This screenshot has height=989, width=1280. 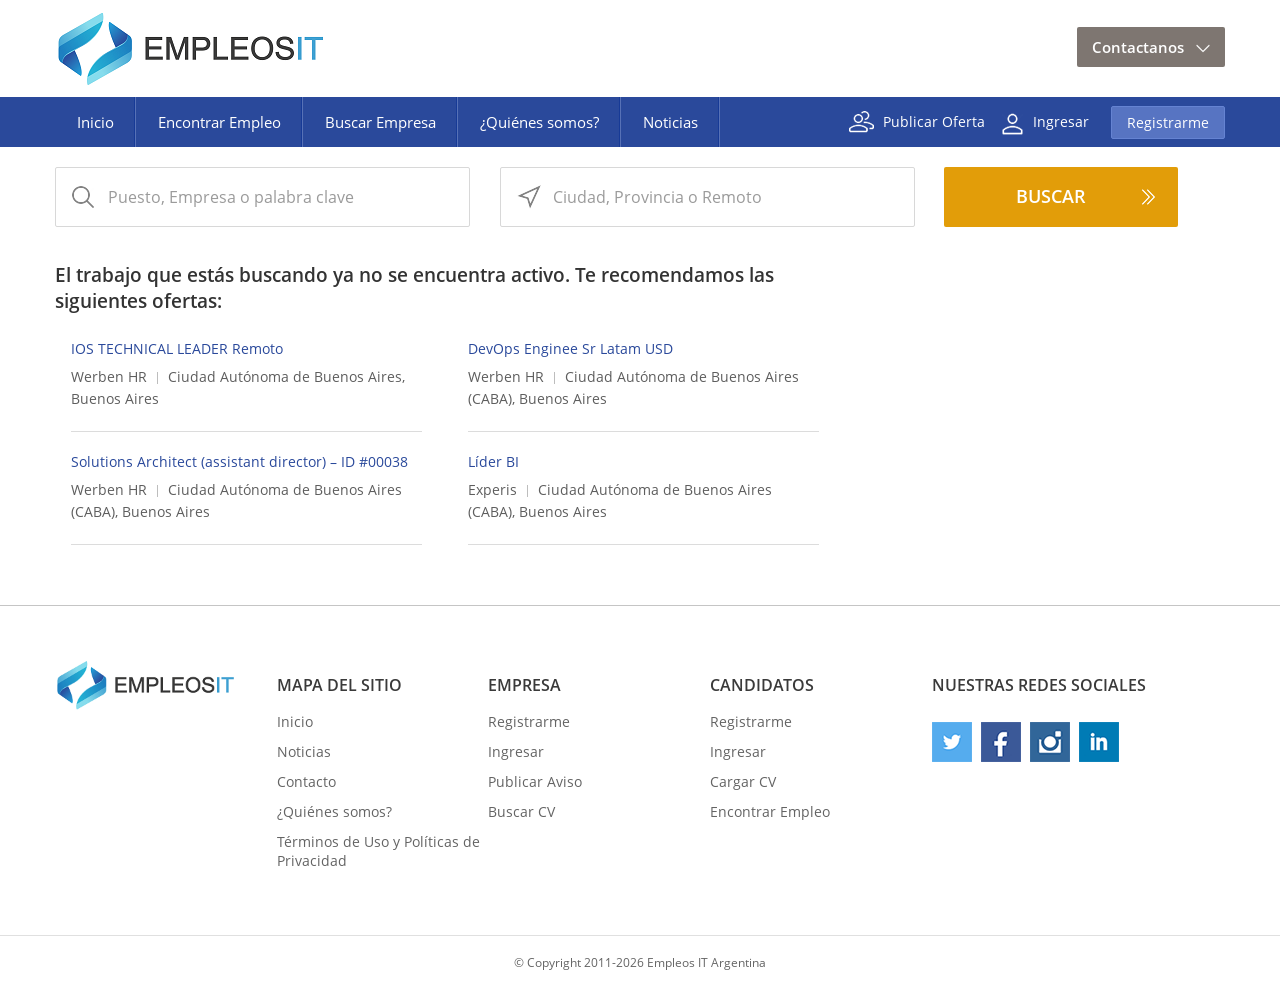 I want to click on ¿Quiénes somos?, so click(x=539, y=122).